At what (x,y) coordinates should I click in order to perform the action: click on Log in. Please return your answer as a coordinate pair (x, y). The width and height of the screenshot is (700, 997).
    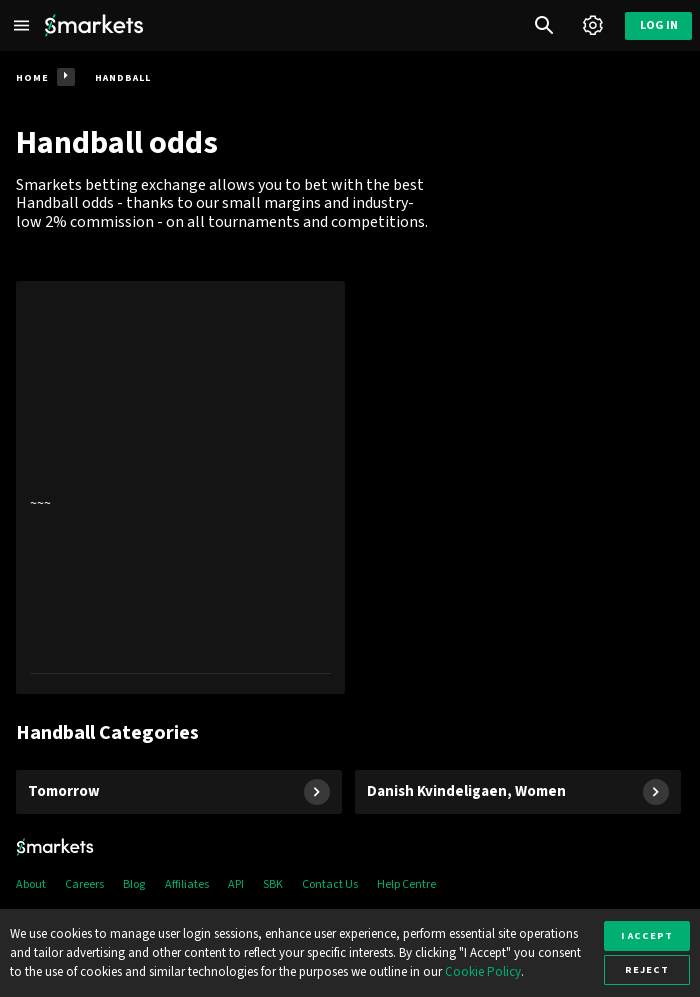
    Looking at the image, I should click on (659, 25).